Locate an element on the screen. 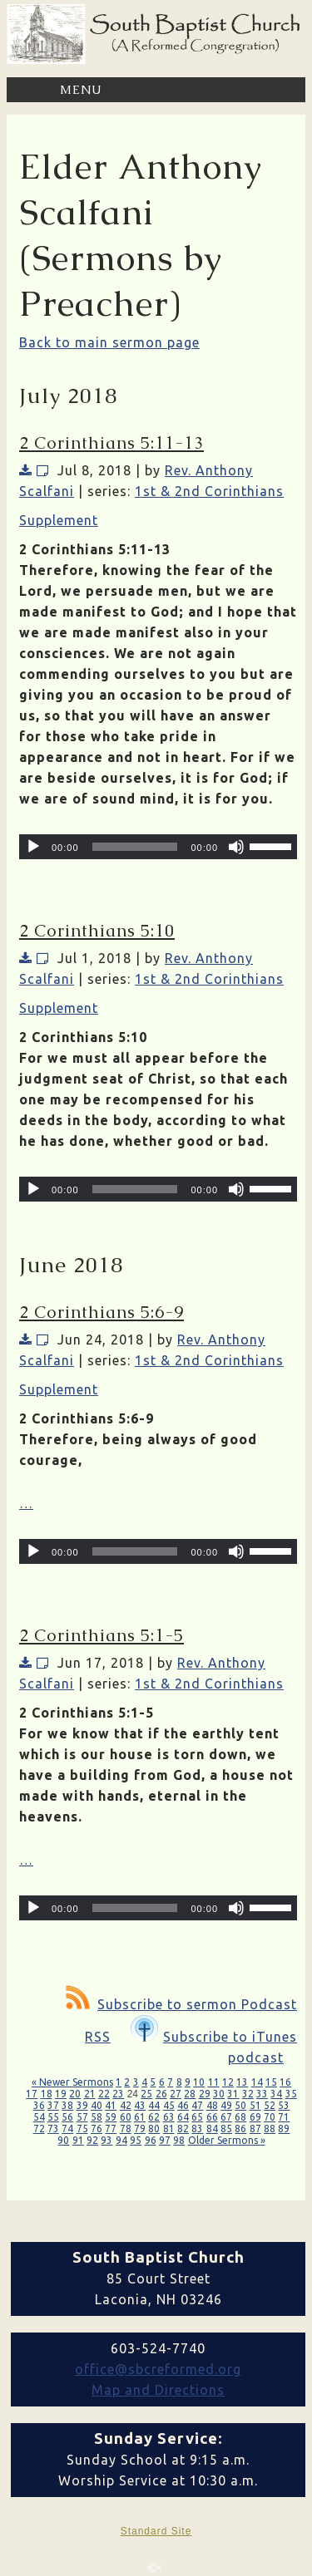 The width and height of the screenshot is (312, 2576). 19 is located at coordinates (61, 2093).